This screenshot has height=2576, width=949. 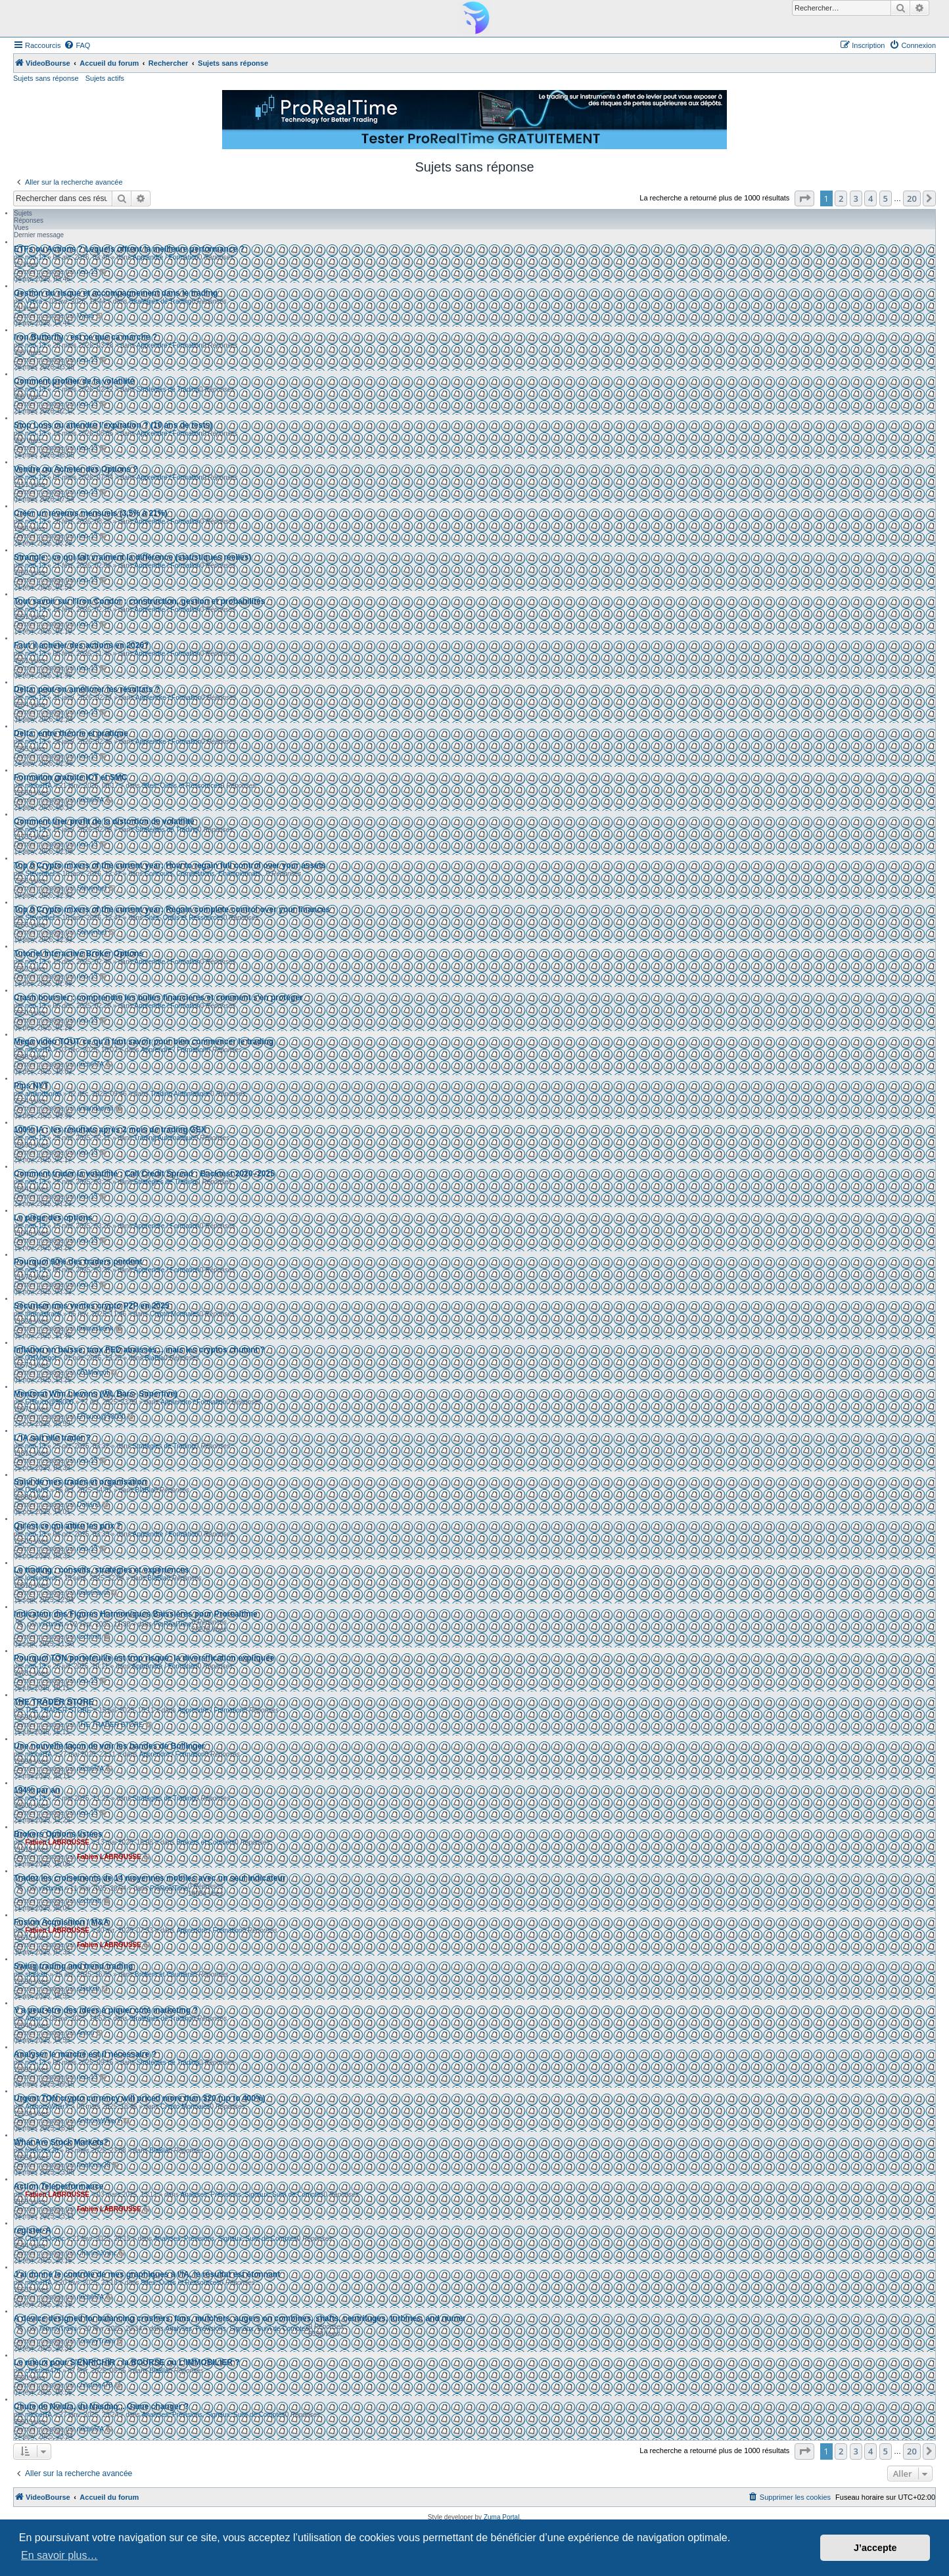 What do you see at coordinates (57, 1842) in the screenshot?
I see `Fabien LABROUSSE` at bounding box center [57, 1842].